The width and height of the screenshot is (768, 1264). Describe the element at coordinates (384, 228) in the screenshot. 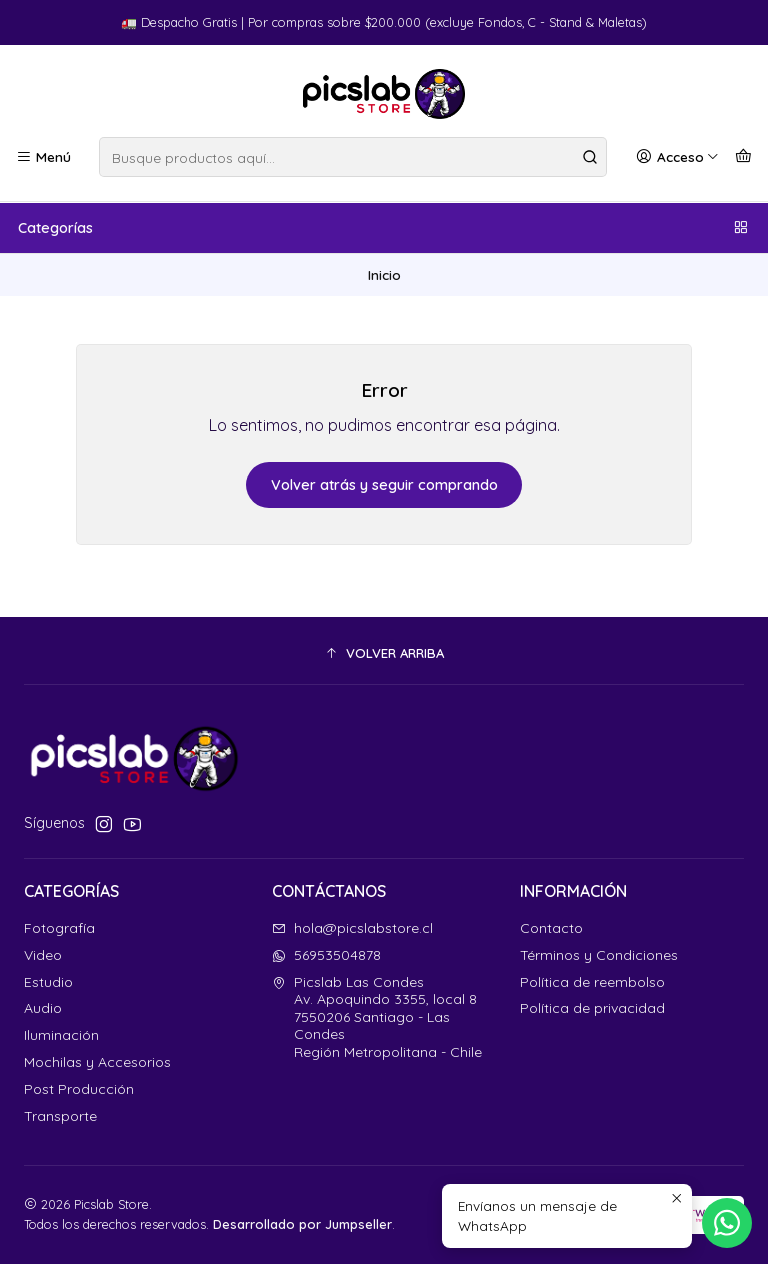

I see `Categorías` at that location.